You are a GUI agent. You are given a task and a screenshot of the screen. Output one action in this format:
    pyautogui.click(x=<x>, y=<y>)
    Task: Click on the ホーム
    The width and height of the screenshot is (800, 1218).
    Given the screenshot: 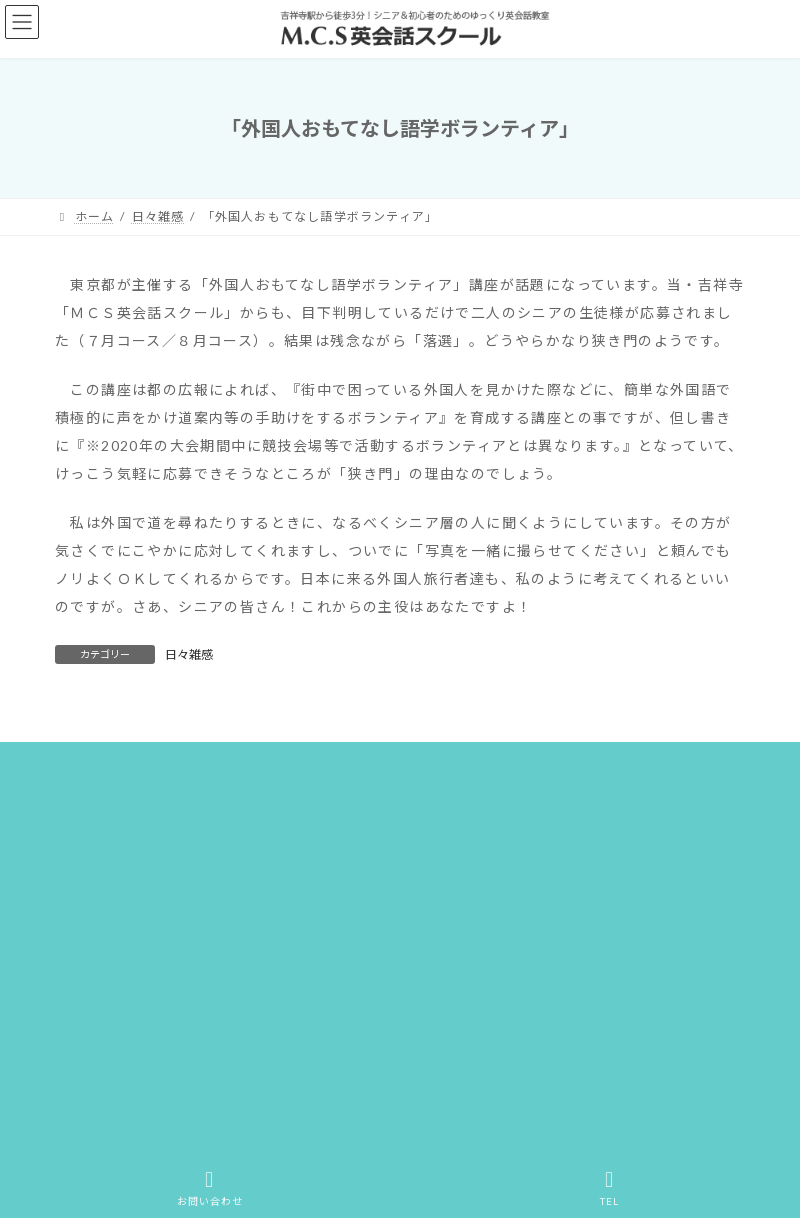 What is the action you would take?
    pyautogui.click(x=94, y=766)
    